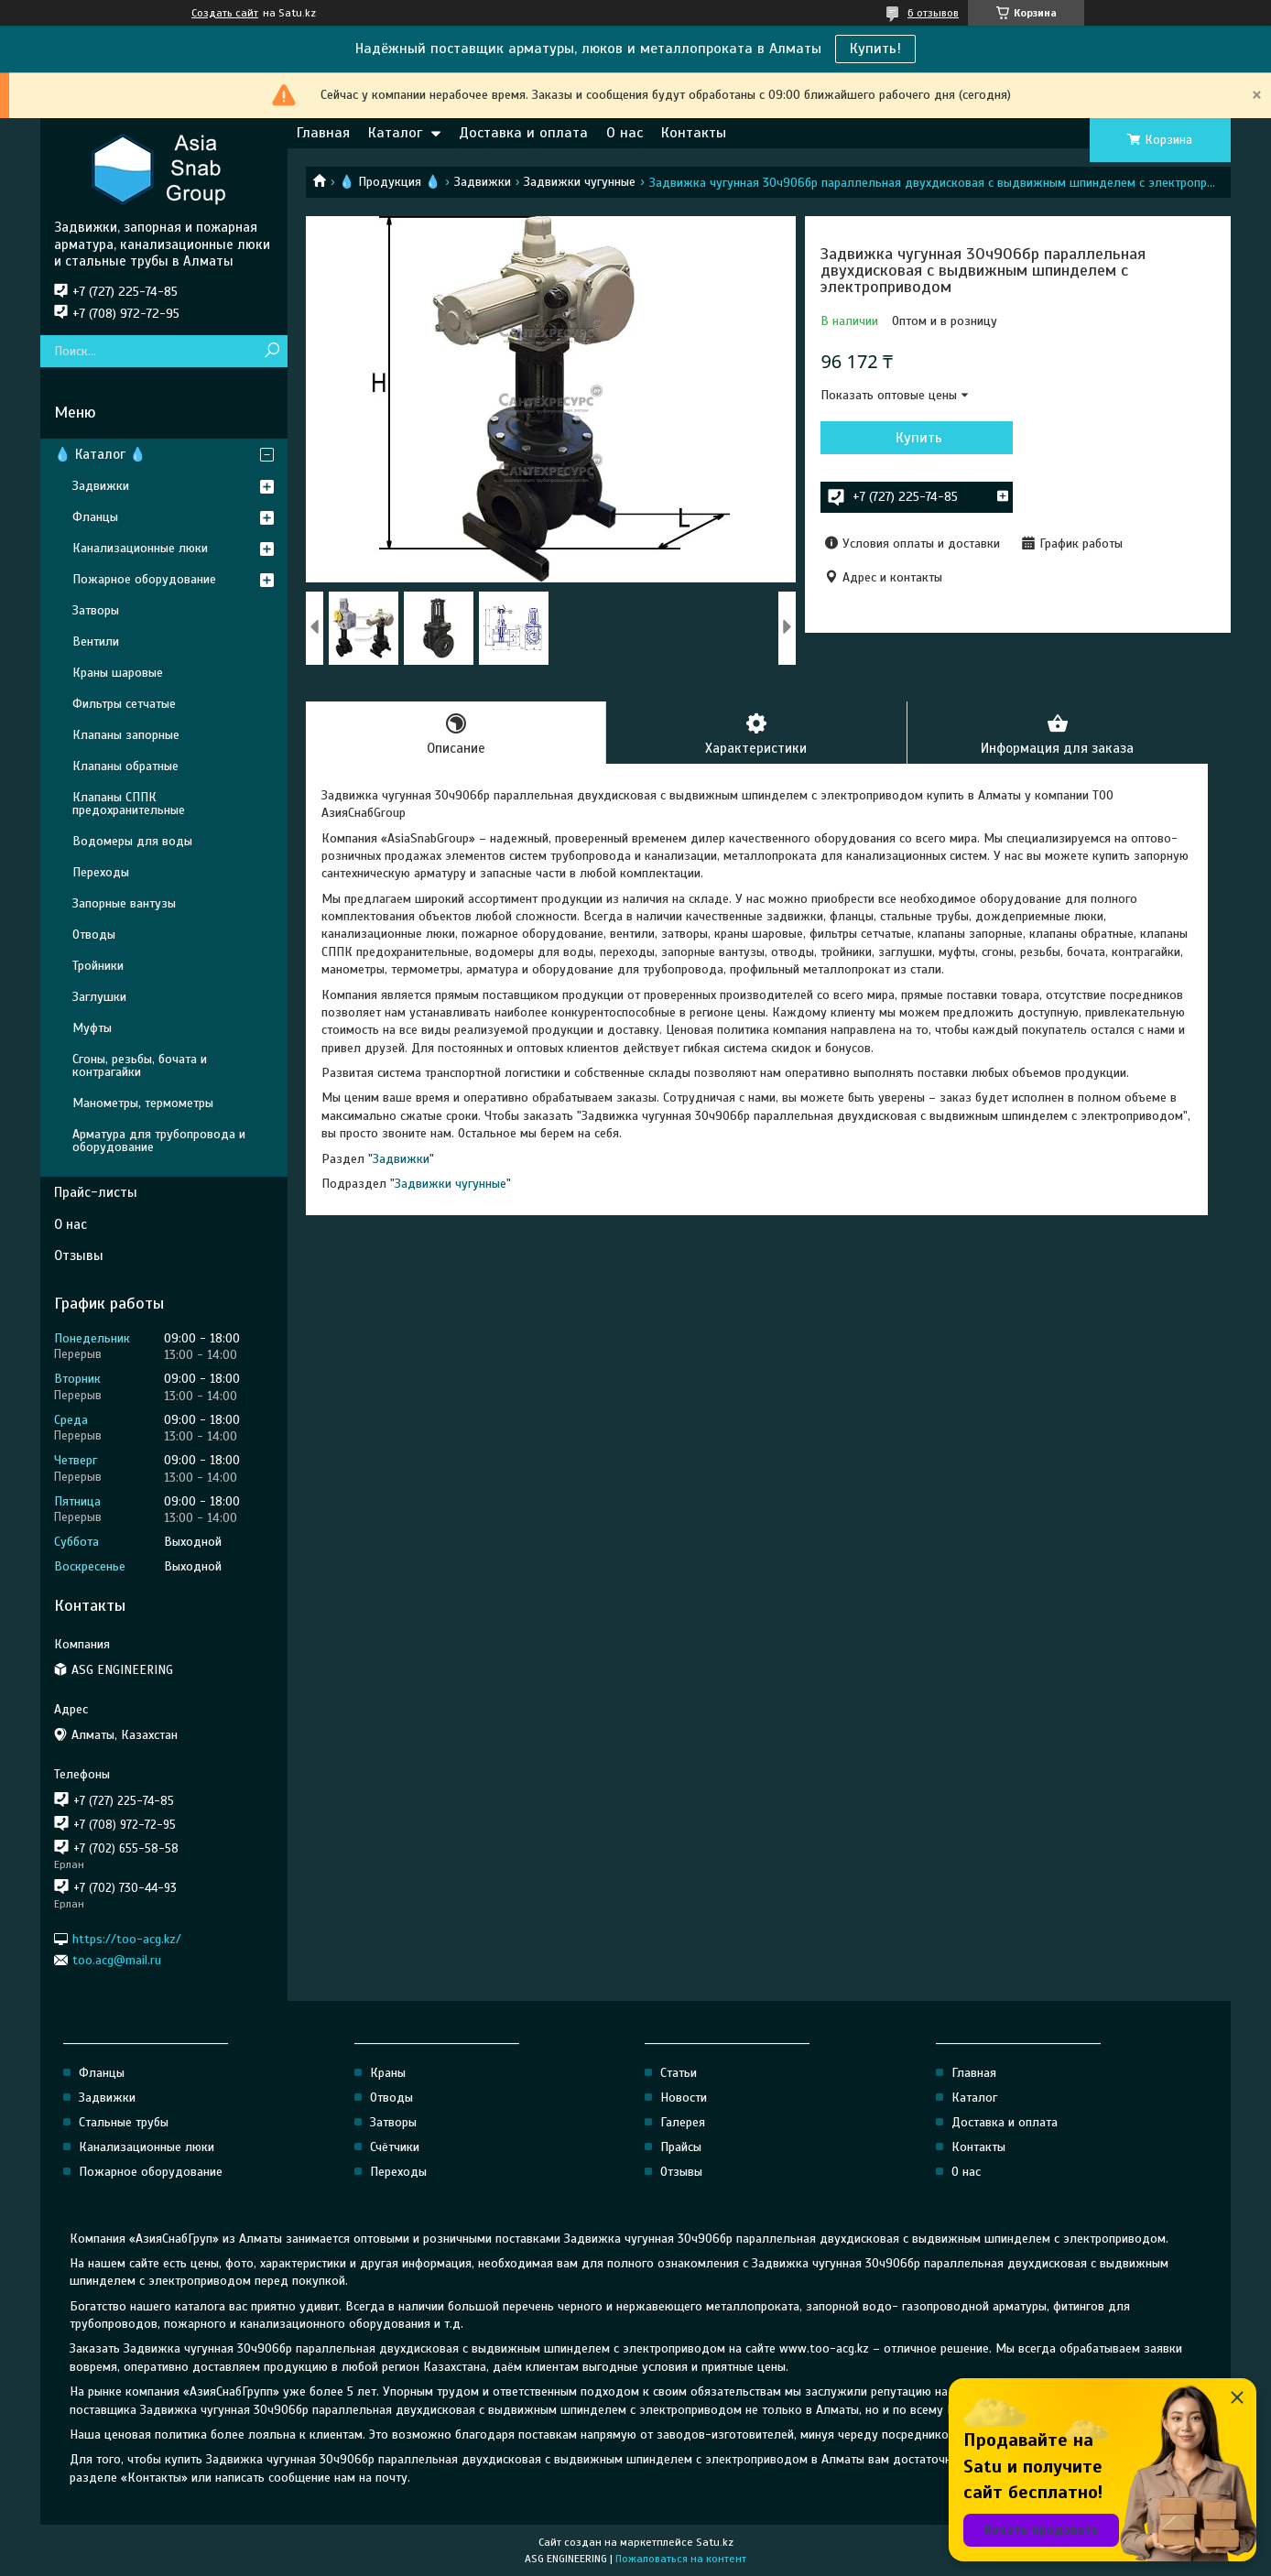  What do you see at coordinates (124, 704) in the screenshot?
I see `Фильтры сетчатые` at bounding box center [124, 704].